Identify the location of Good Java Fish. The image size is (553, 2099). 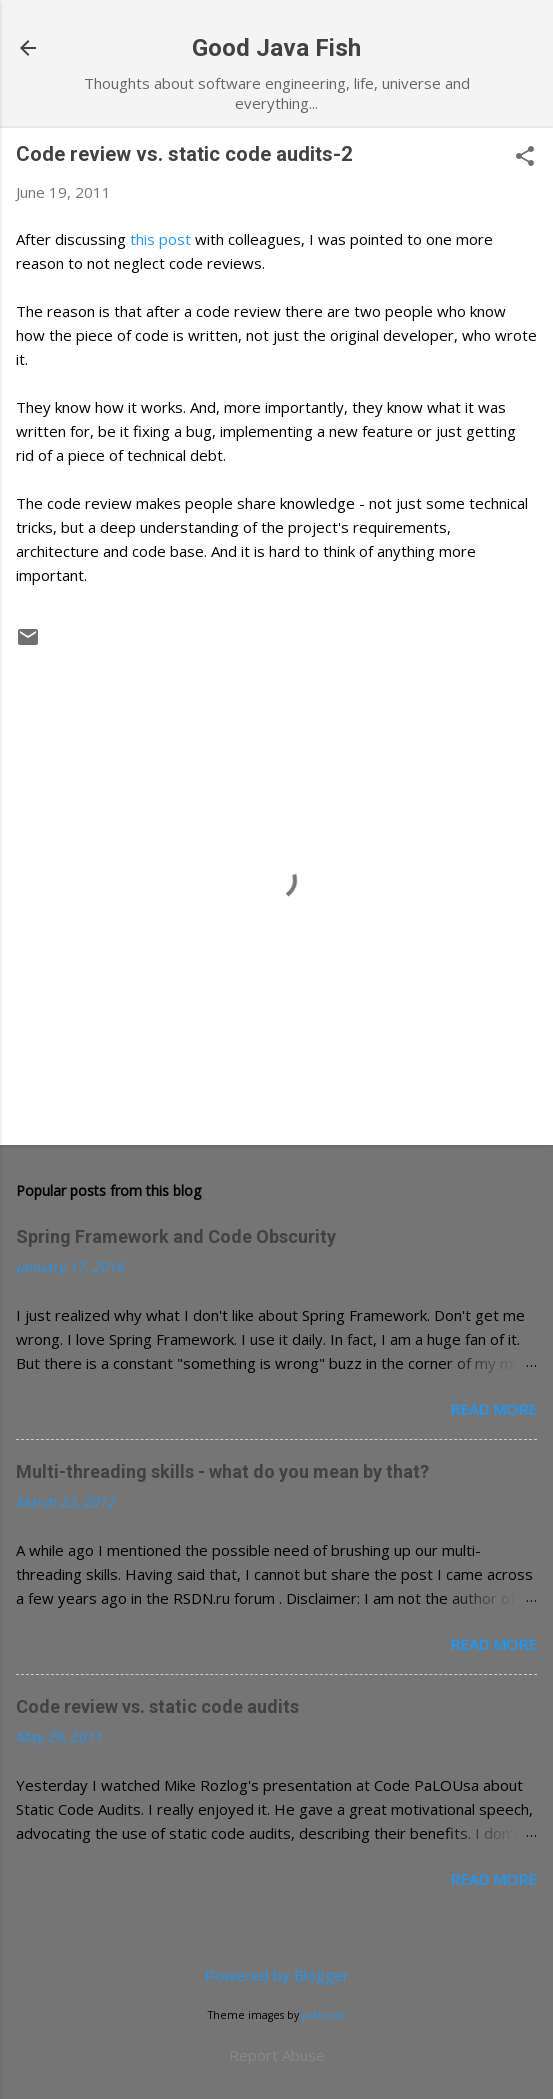
(276, 48).